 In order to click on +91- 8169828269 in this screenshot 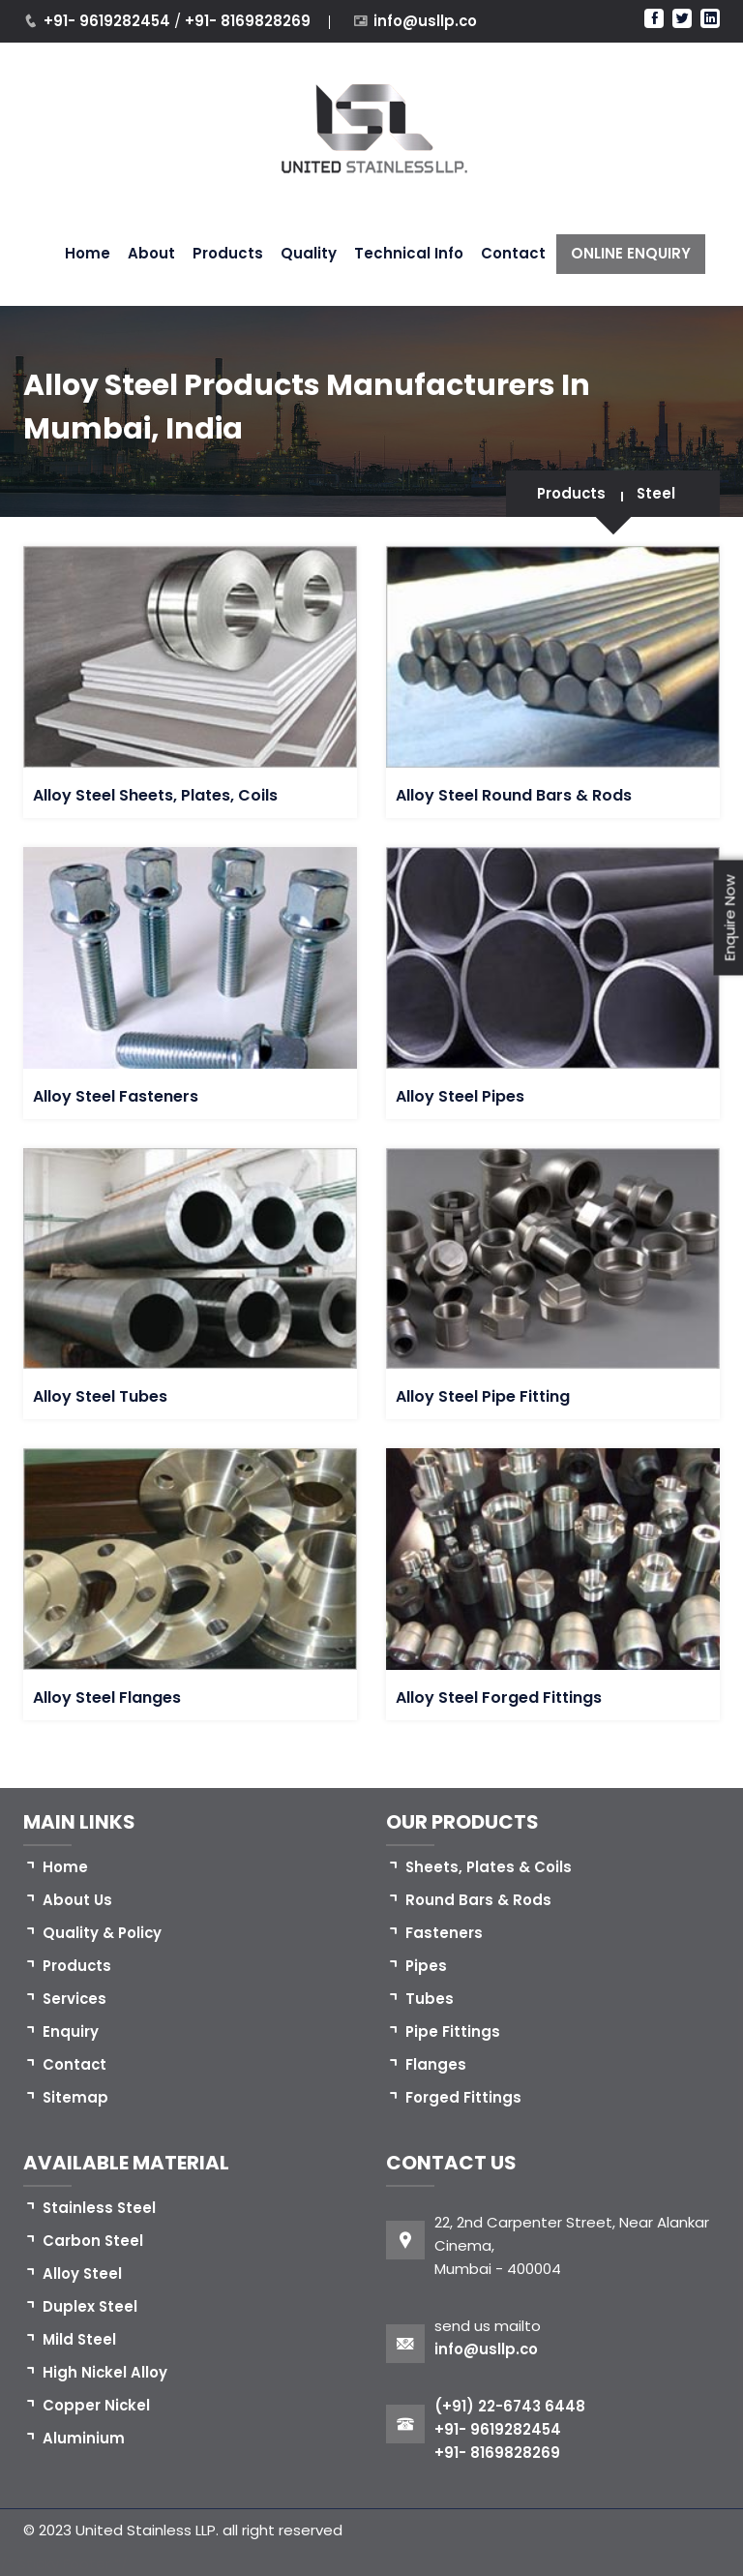, I will do `click(248, 21)`.